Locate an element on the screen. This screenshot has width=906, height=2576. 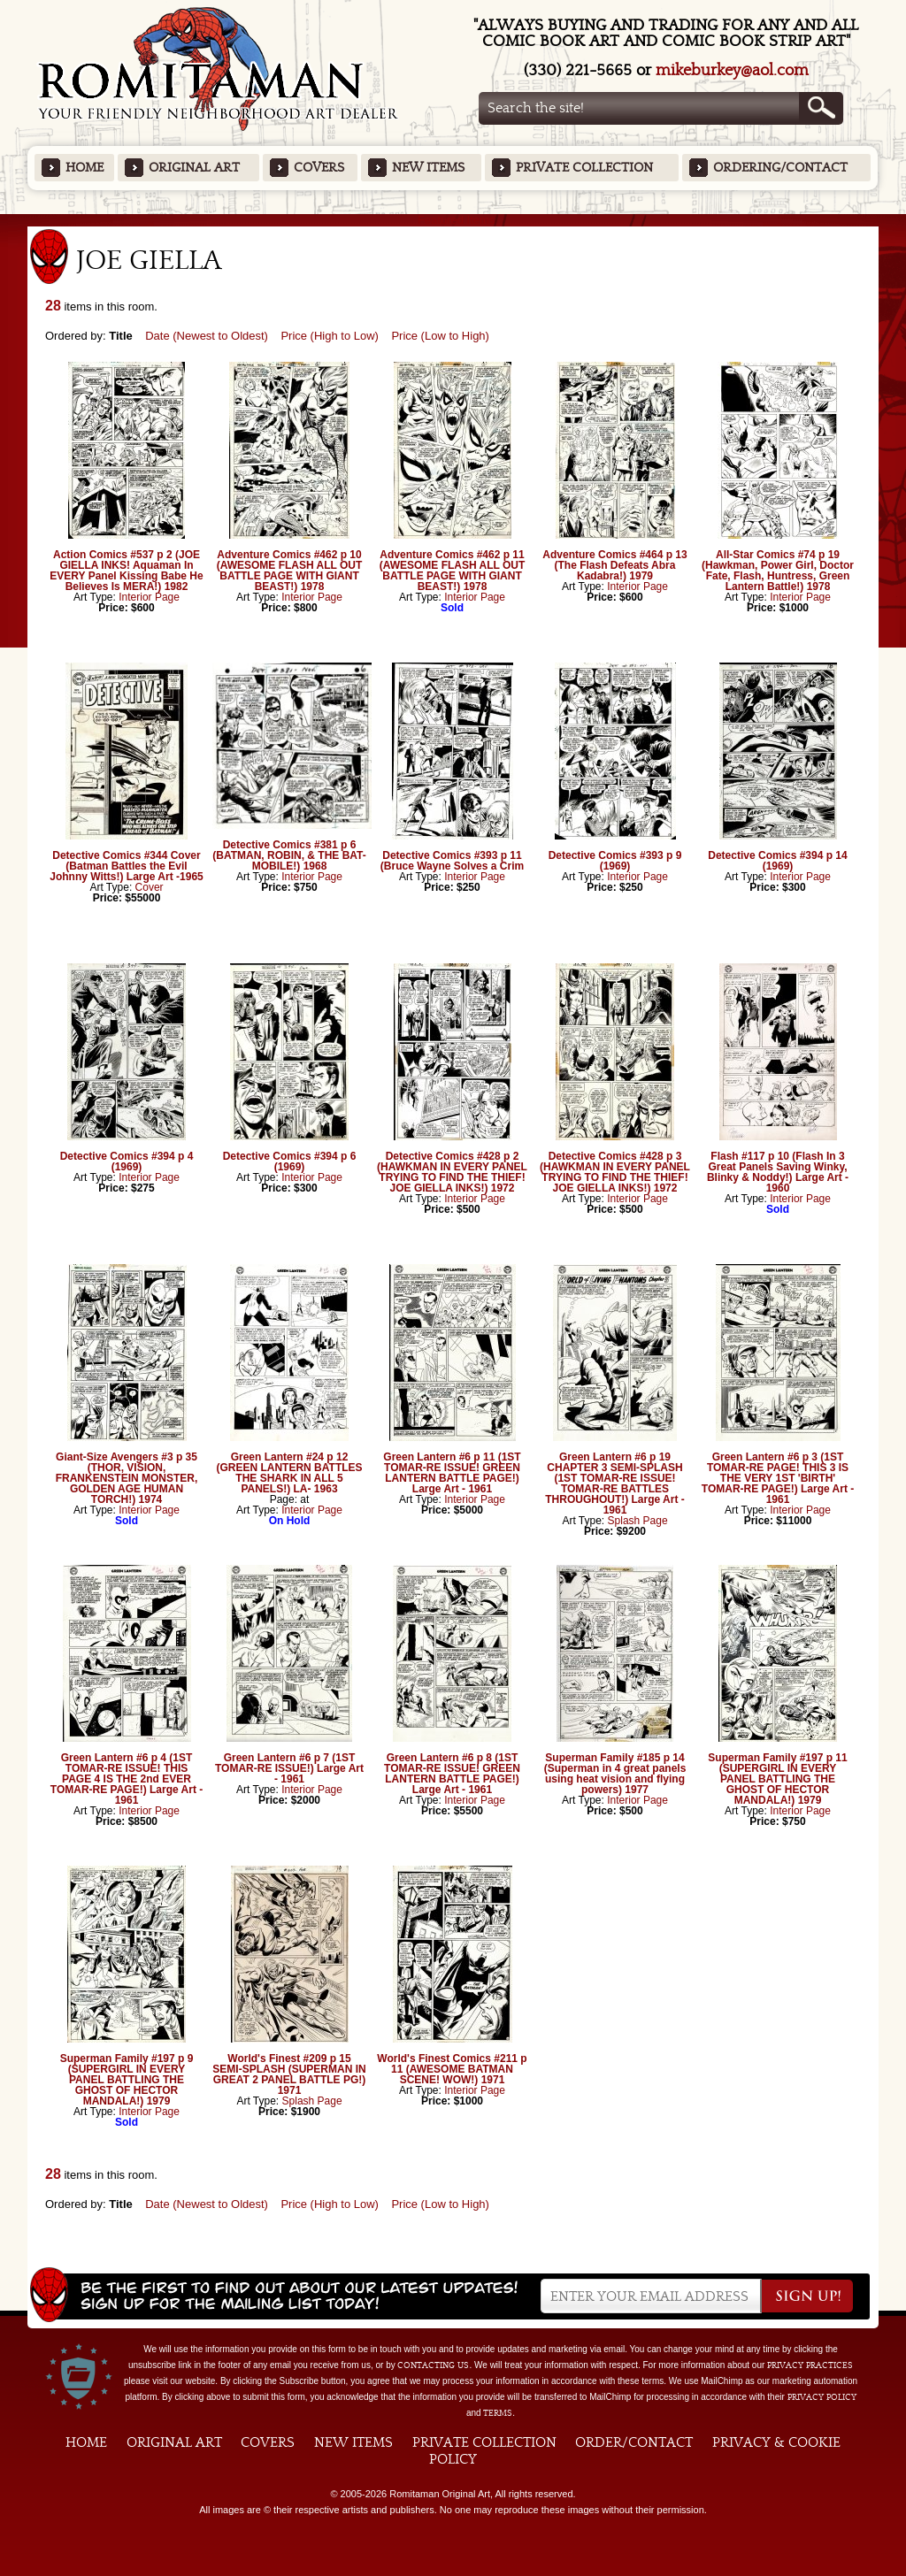
Adventure Comics #464 p 13 (The Flash Defeats Abra Kadabra!) 1979 is located at coordinates (614, 565).